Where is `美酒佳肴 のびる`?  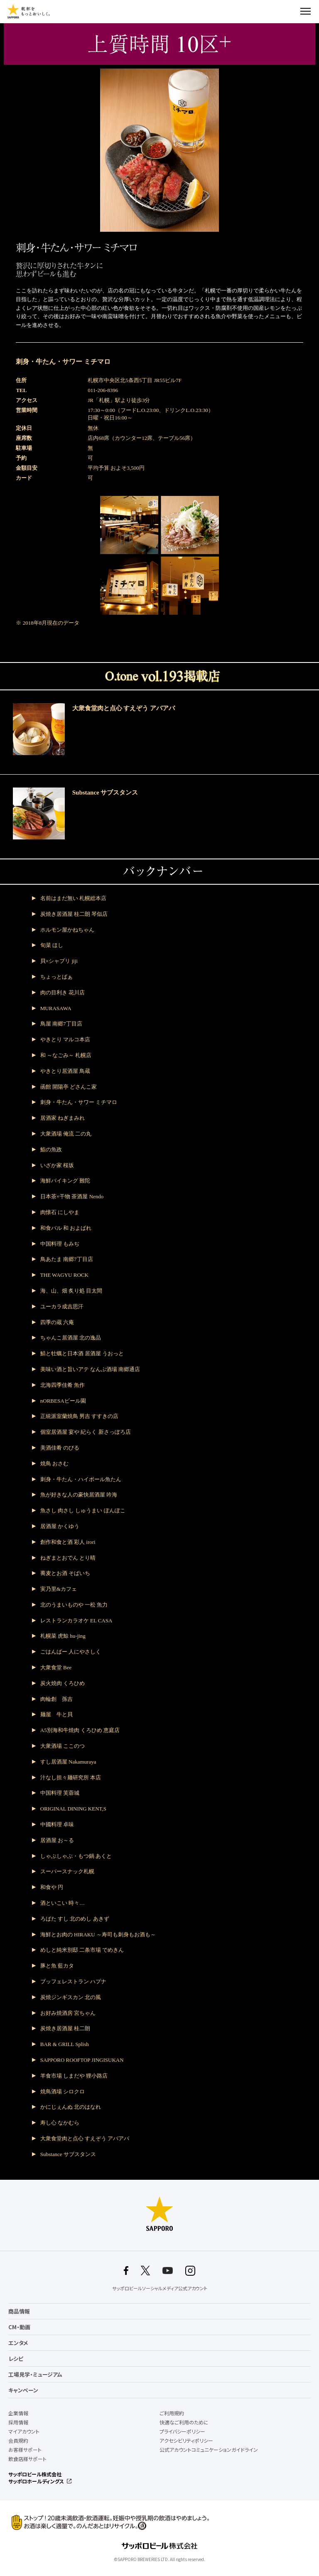 美酒佳肴 のびる is located at coordinates (59, 1448).